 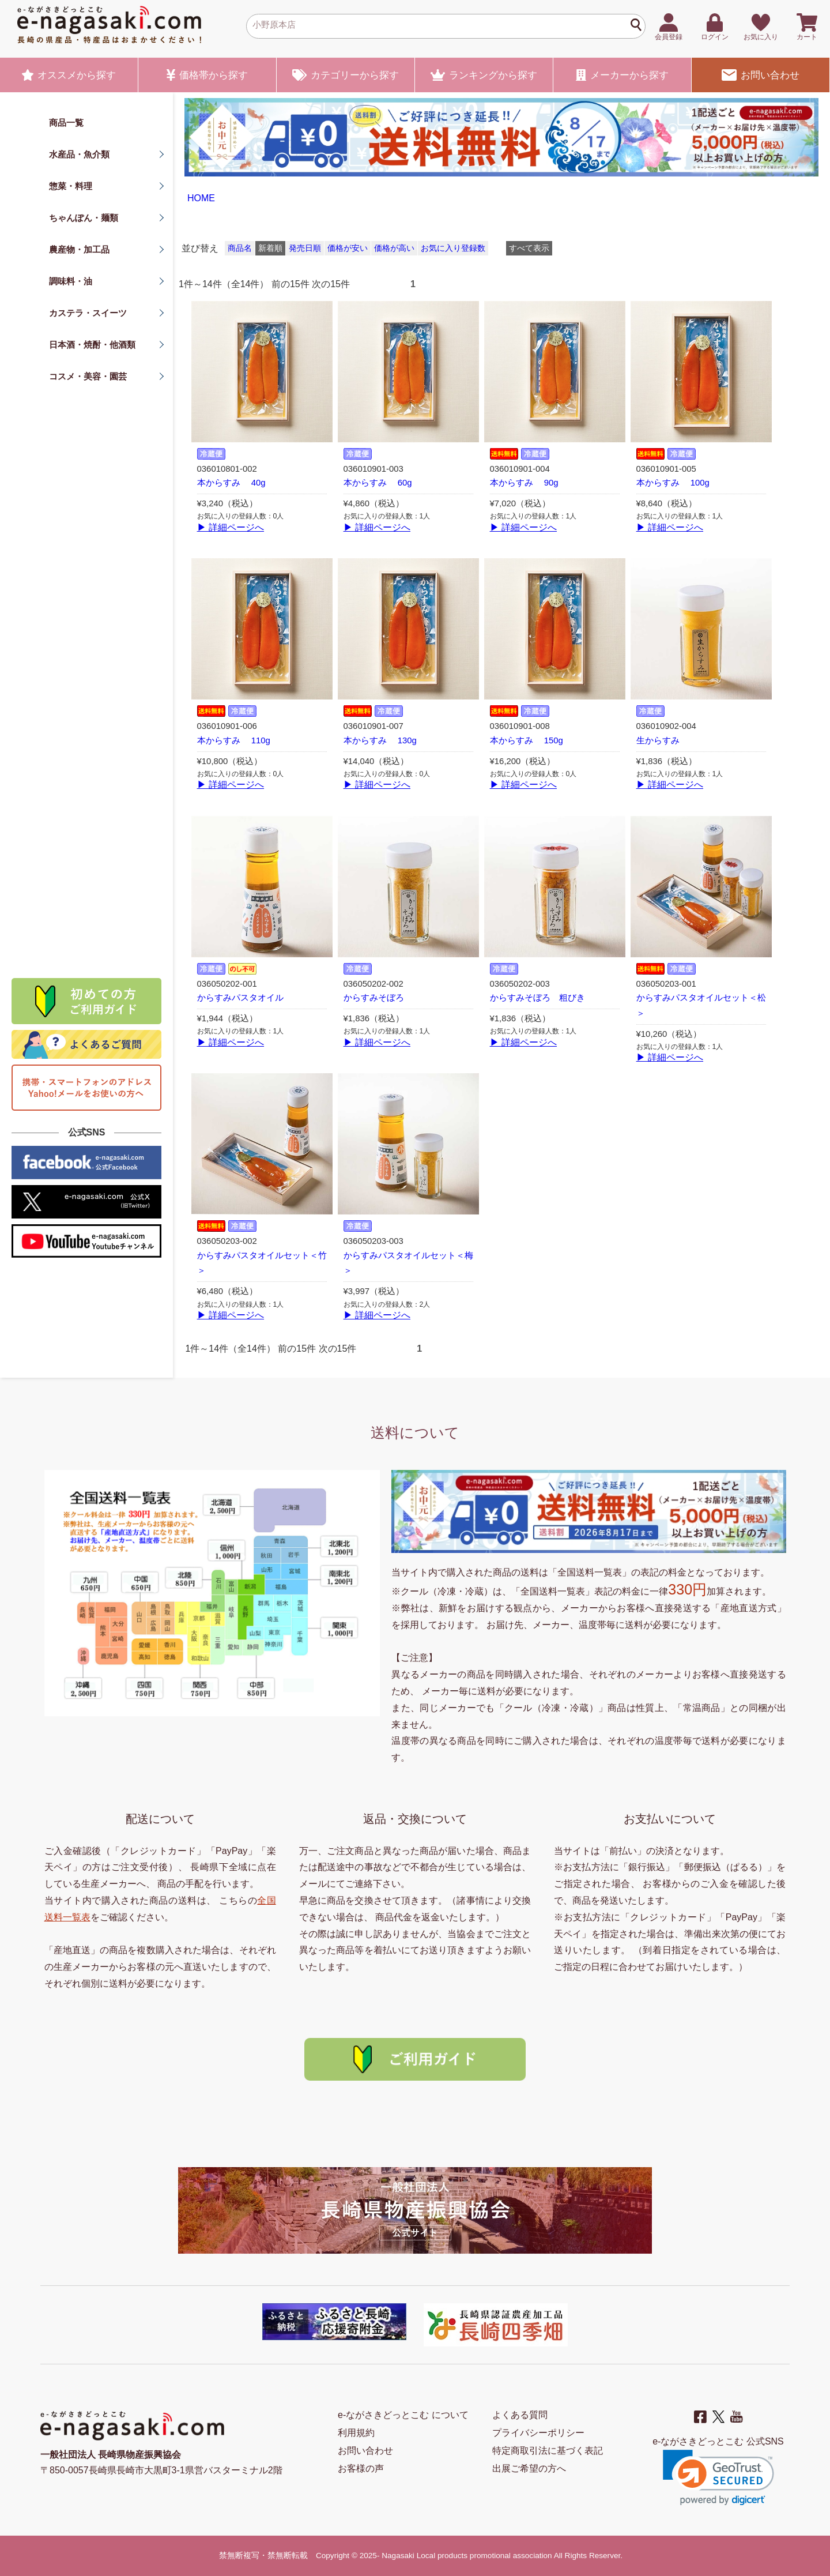 What do you see at coordinates (356, 2433) in the screenshot?
I see `利用規約` at bounding box center [356, 2433].